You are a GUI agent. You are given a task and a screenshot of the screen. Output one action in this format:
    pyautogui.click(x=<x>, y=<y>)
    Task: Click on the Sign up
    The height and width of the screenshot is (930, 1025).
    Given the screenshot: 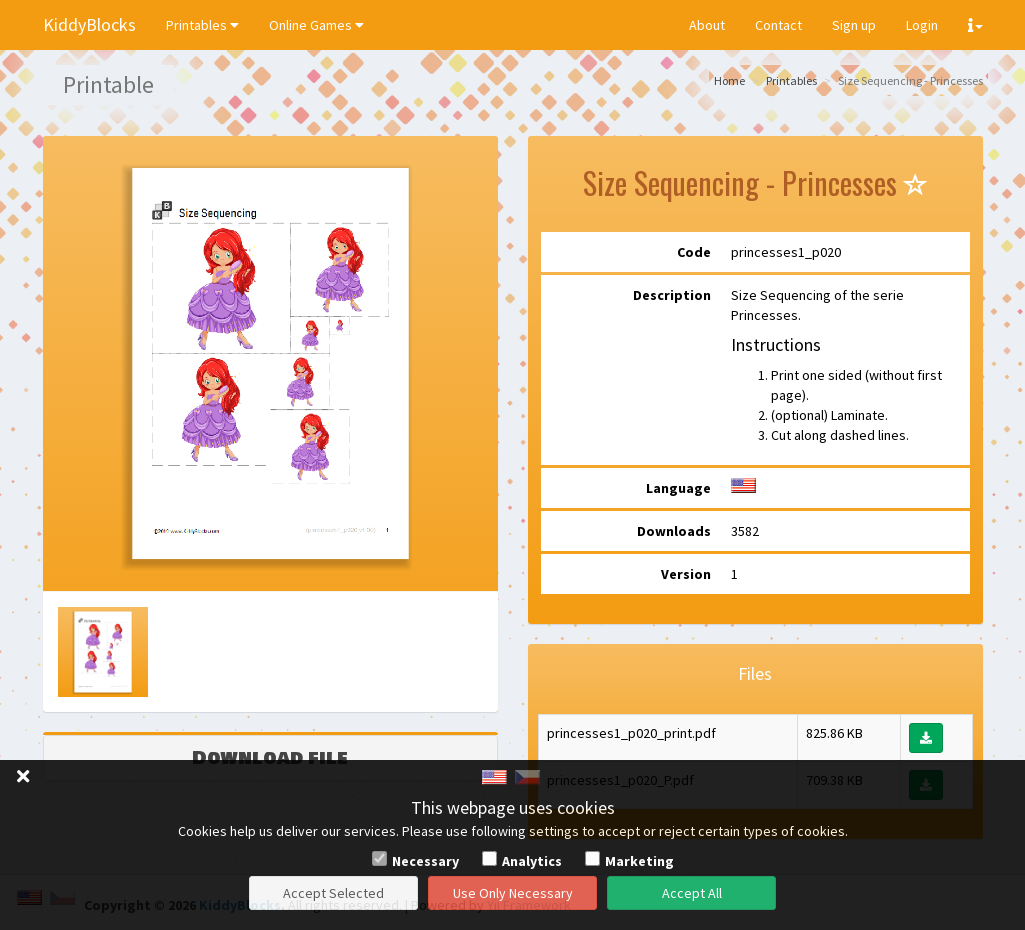 What is the action you would take?
    pyautogui.click(x=854, y=25)
    